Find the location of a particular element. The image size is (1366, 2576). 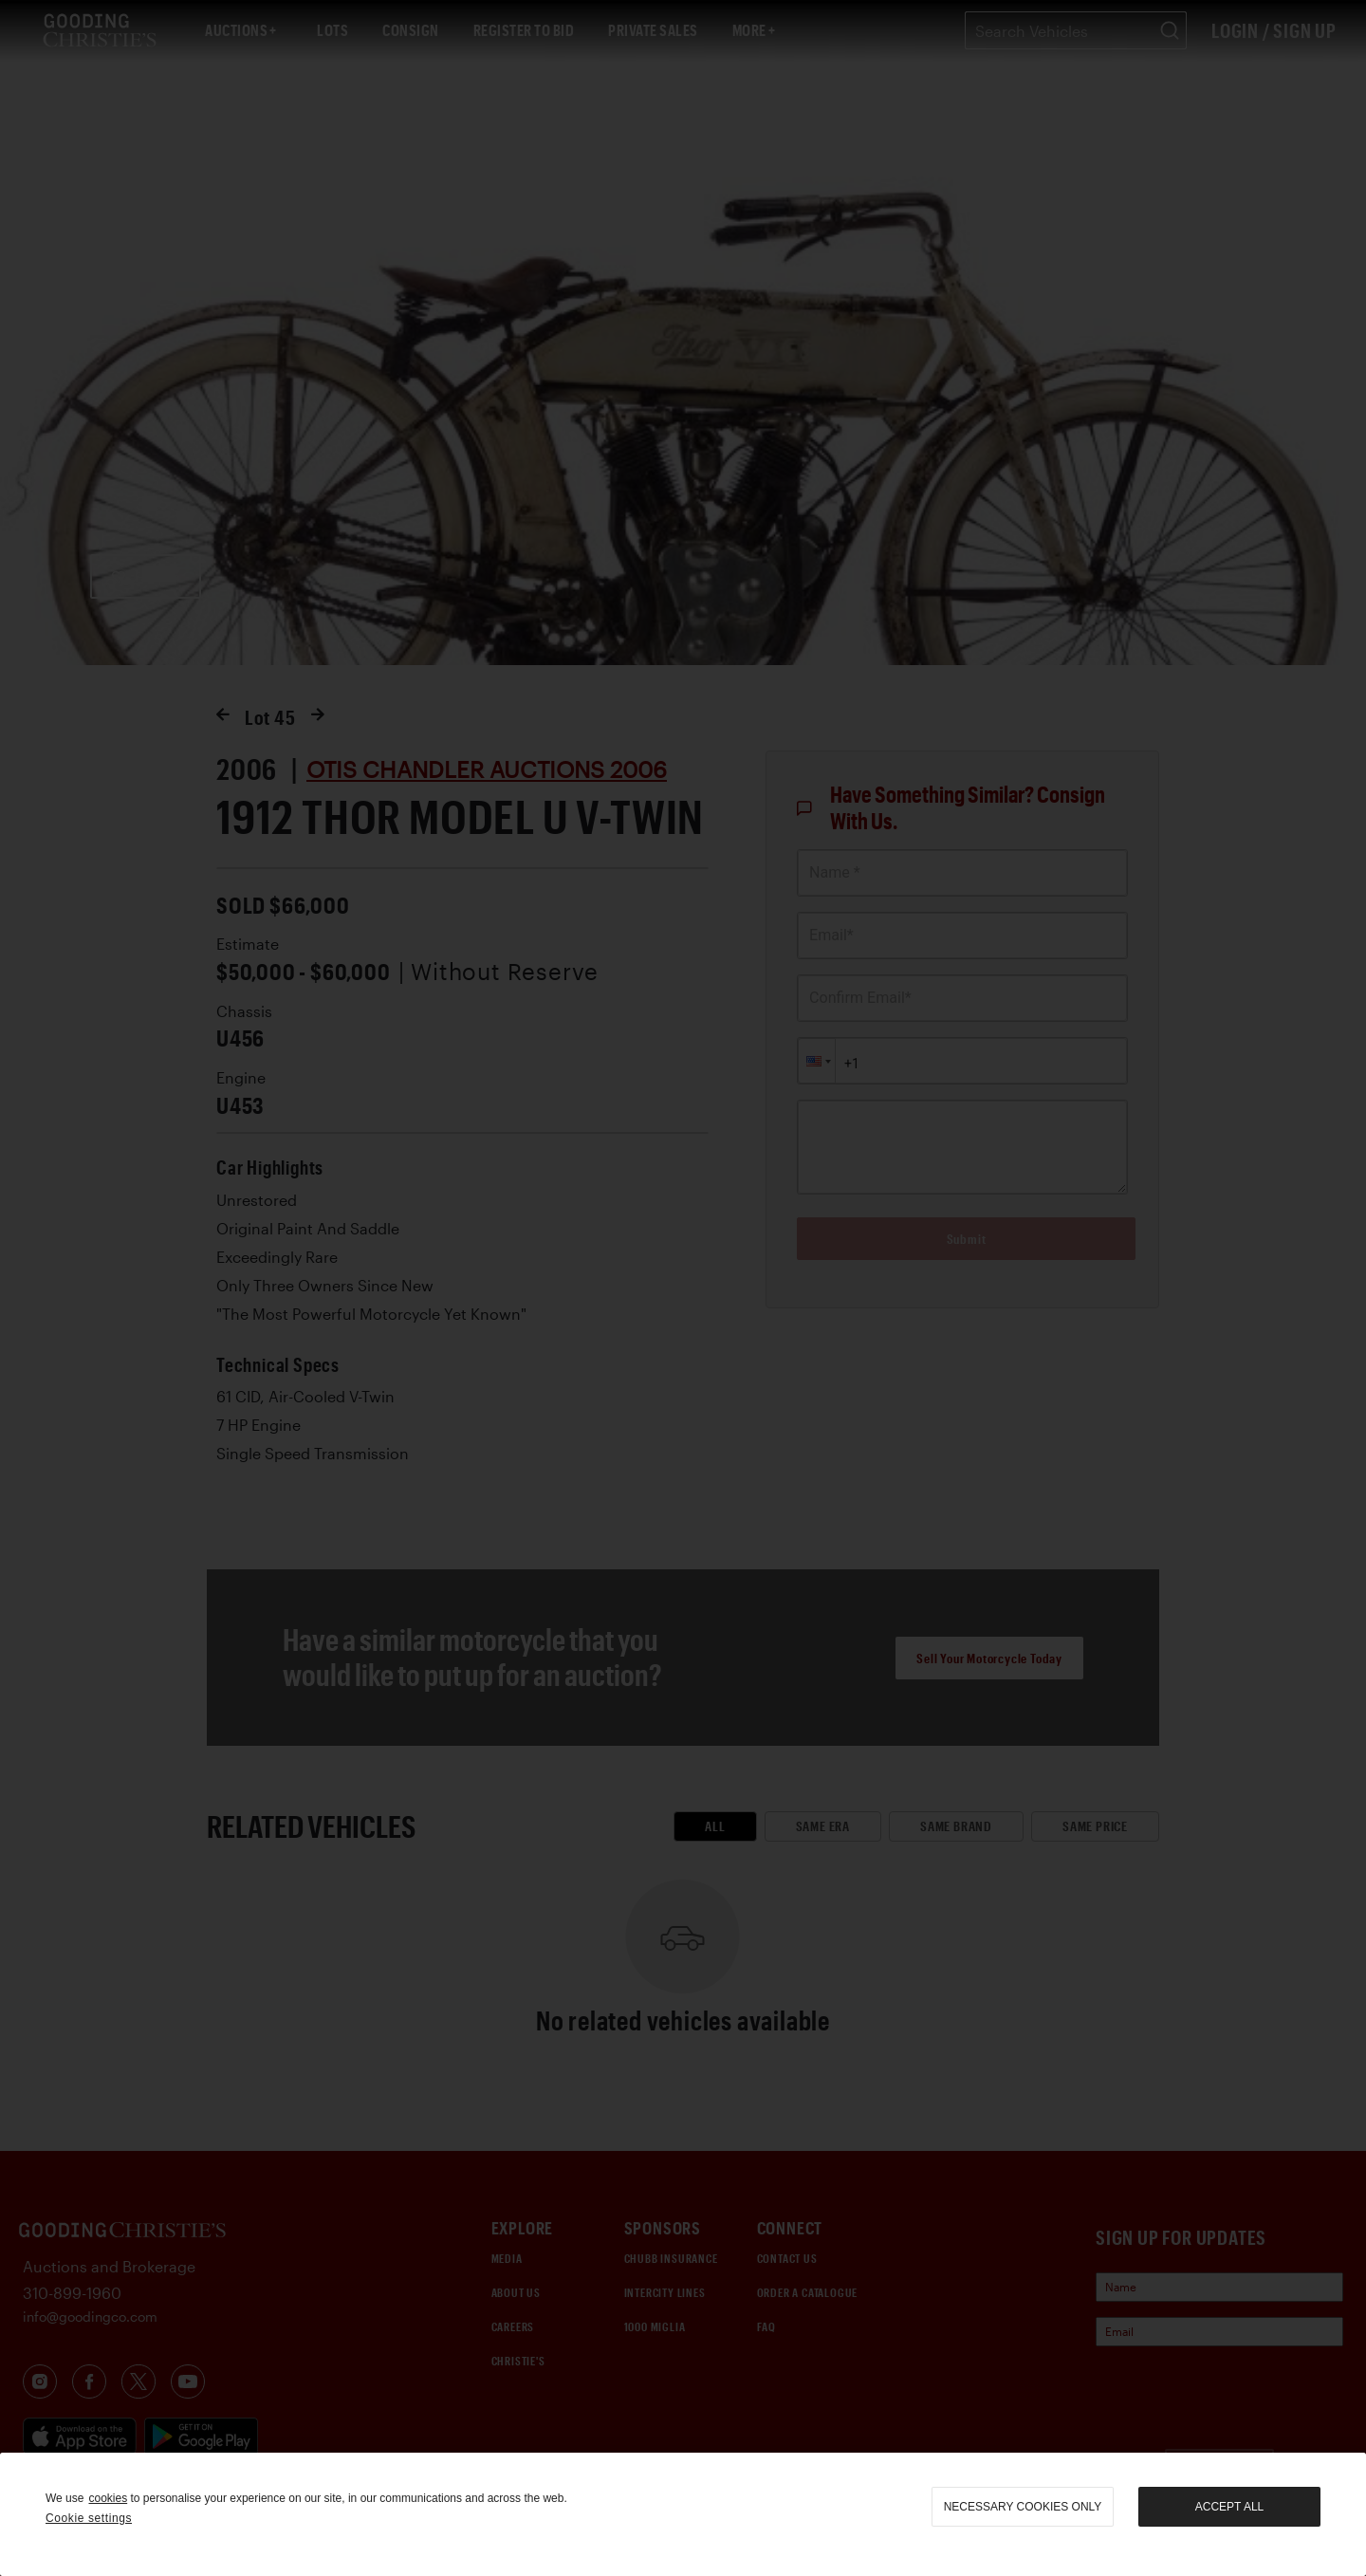

necessary cookies only is located at coordinates (1023, 2506).